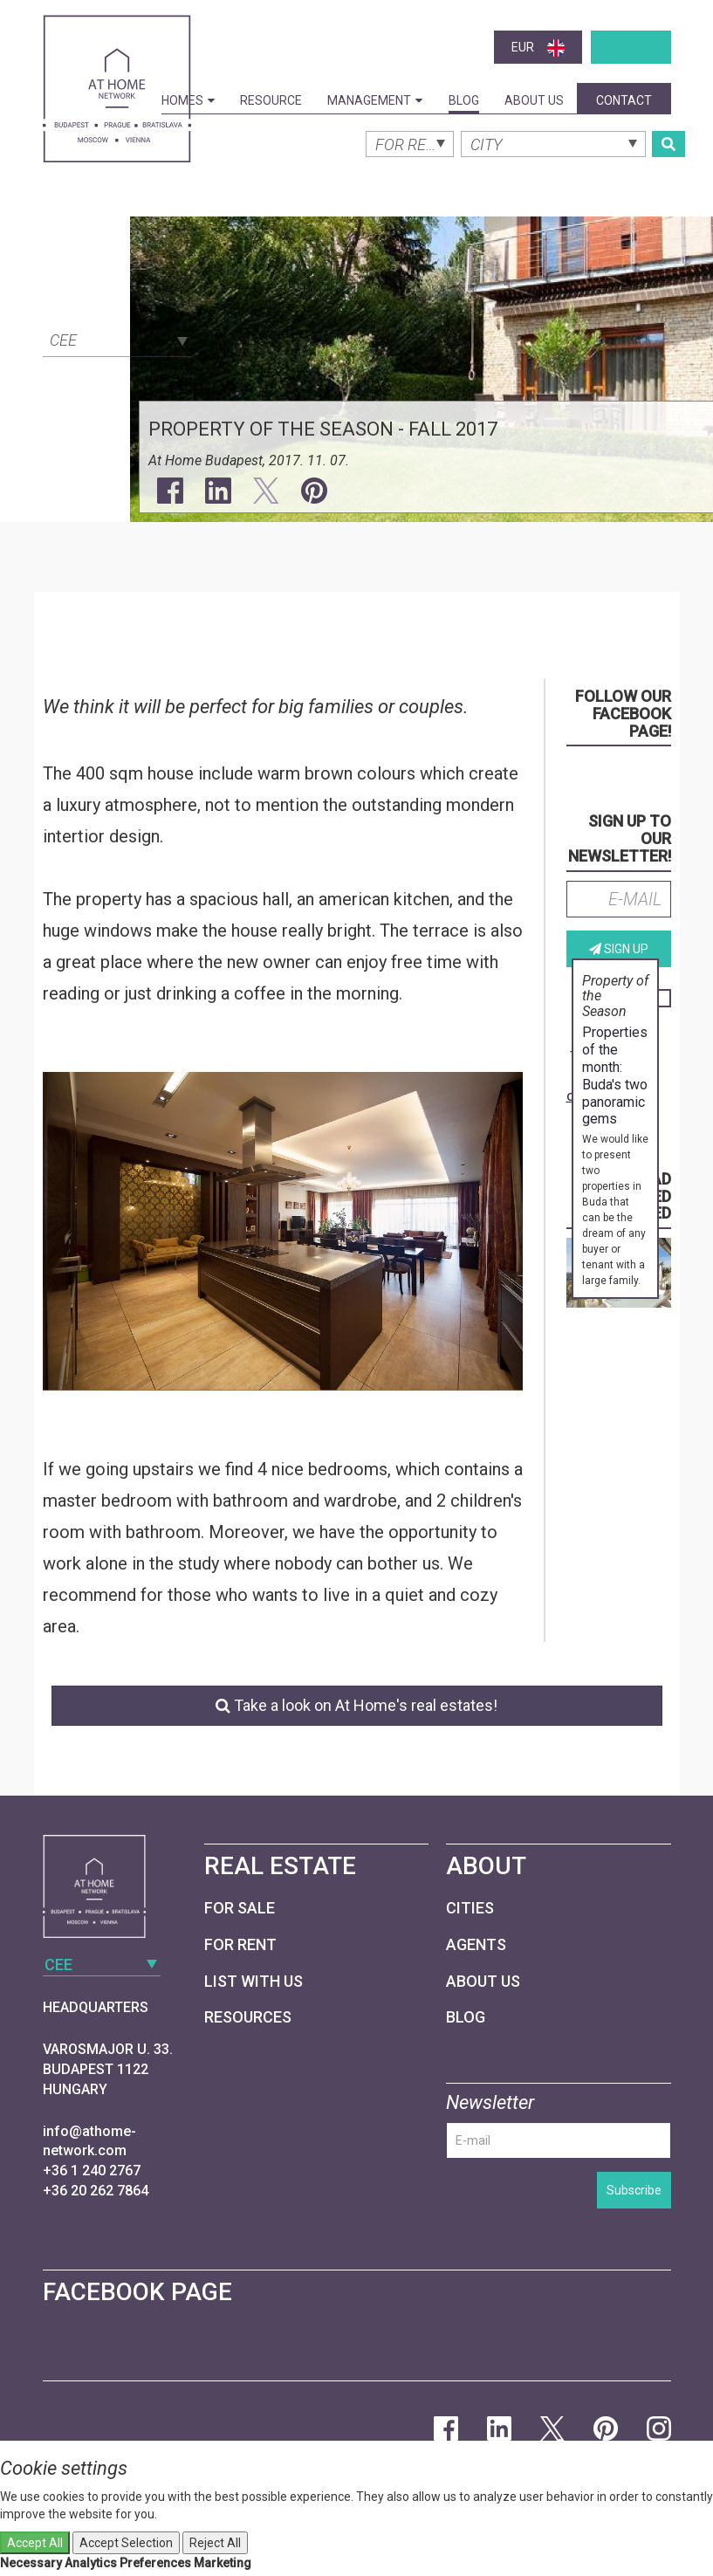 Image resolution: width=713 pixels, height=2576 pixels. Describe the element at coordinates (618, 949) in the screenshot. I see `Sign up` at that location.